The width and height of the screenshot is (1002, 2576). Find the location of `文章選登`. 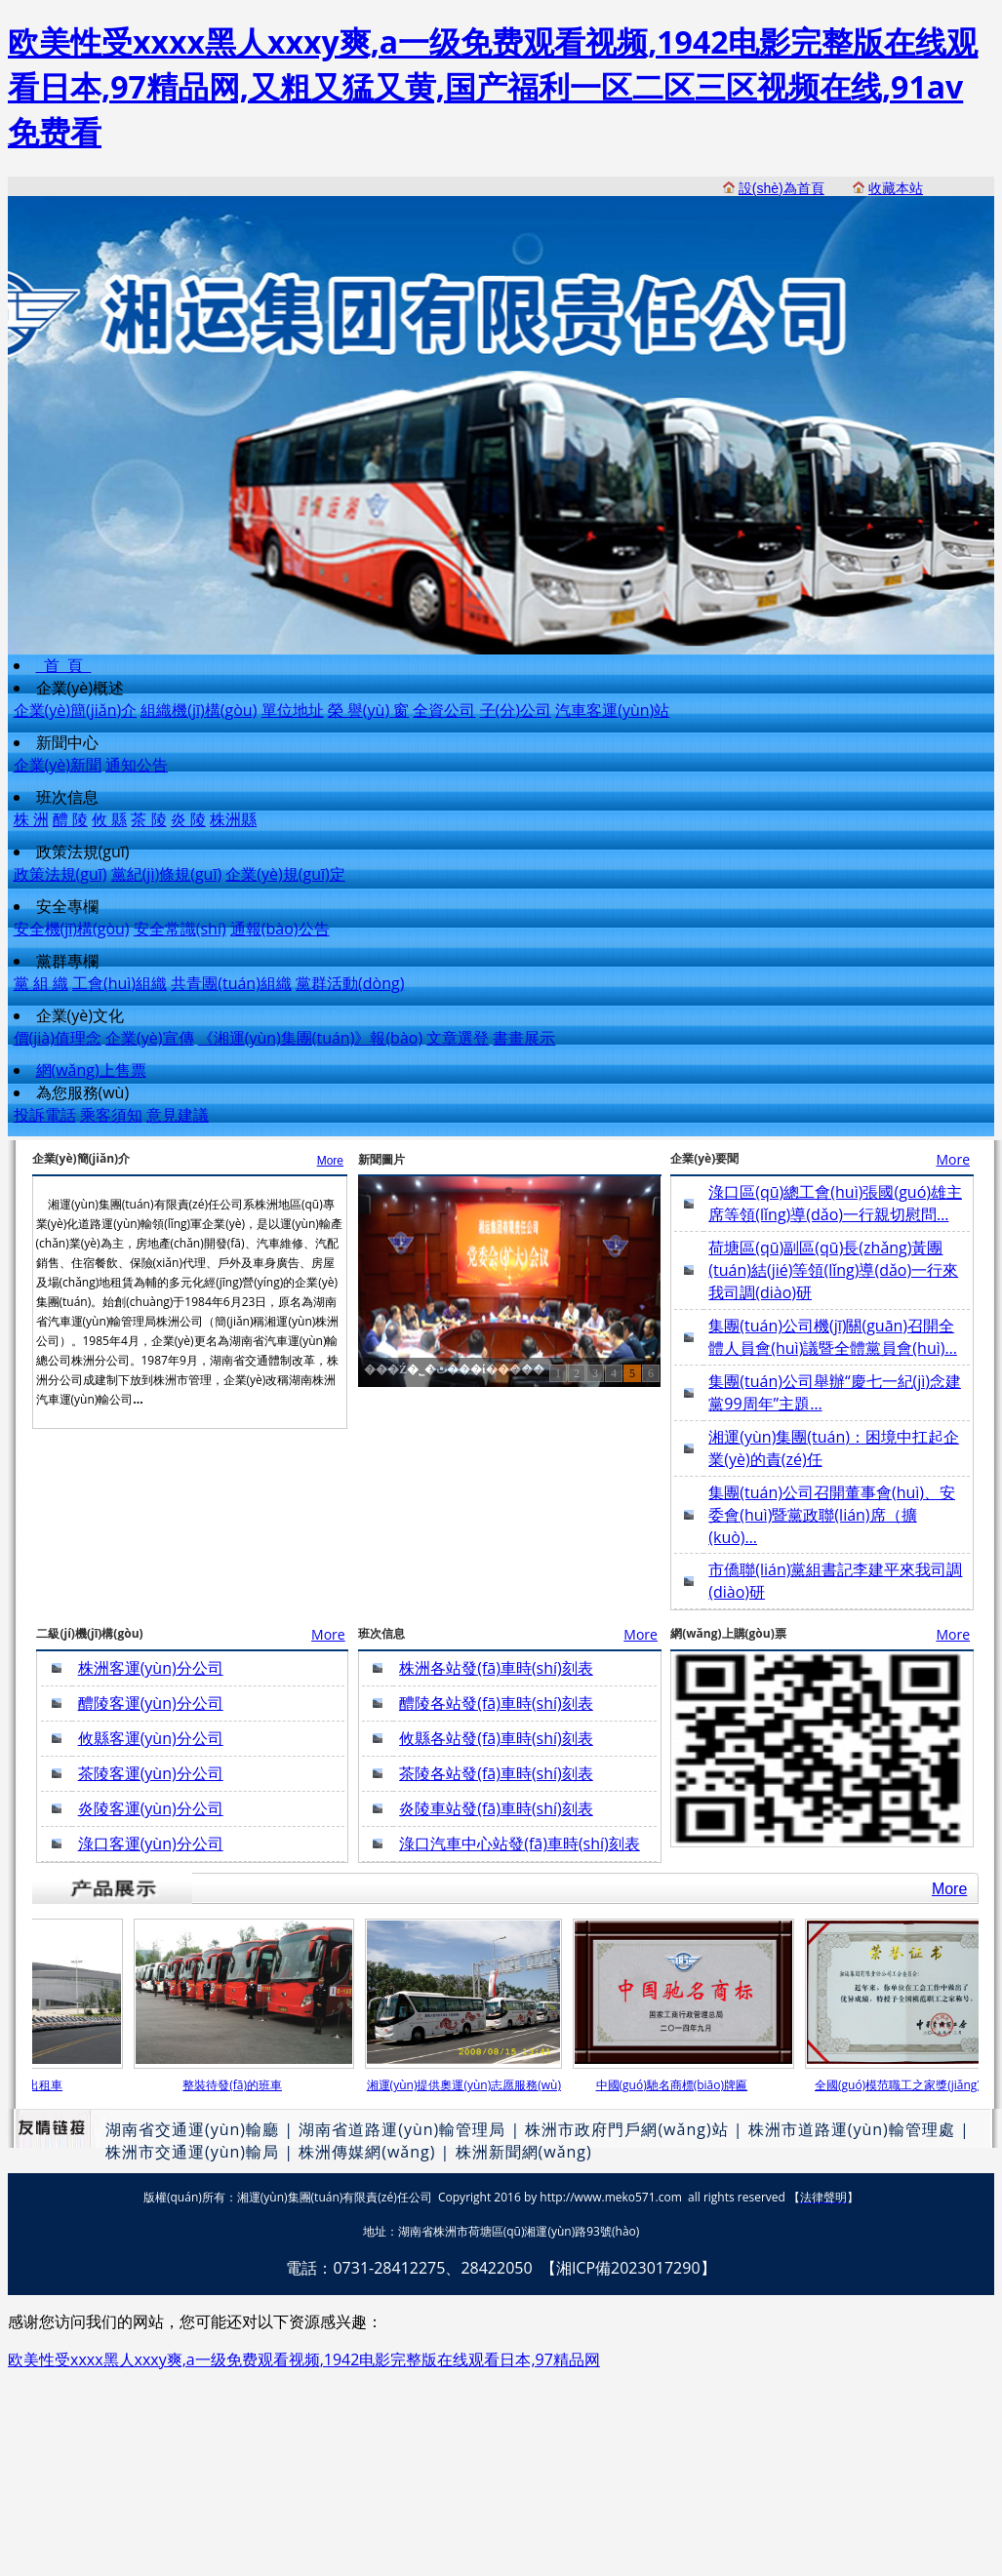

文章選登 is located at coordinates (457, 1038).